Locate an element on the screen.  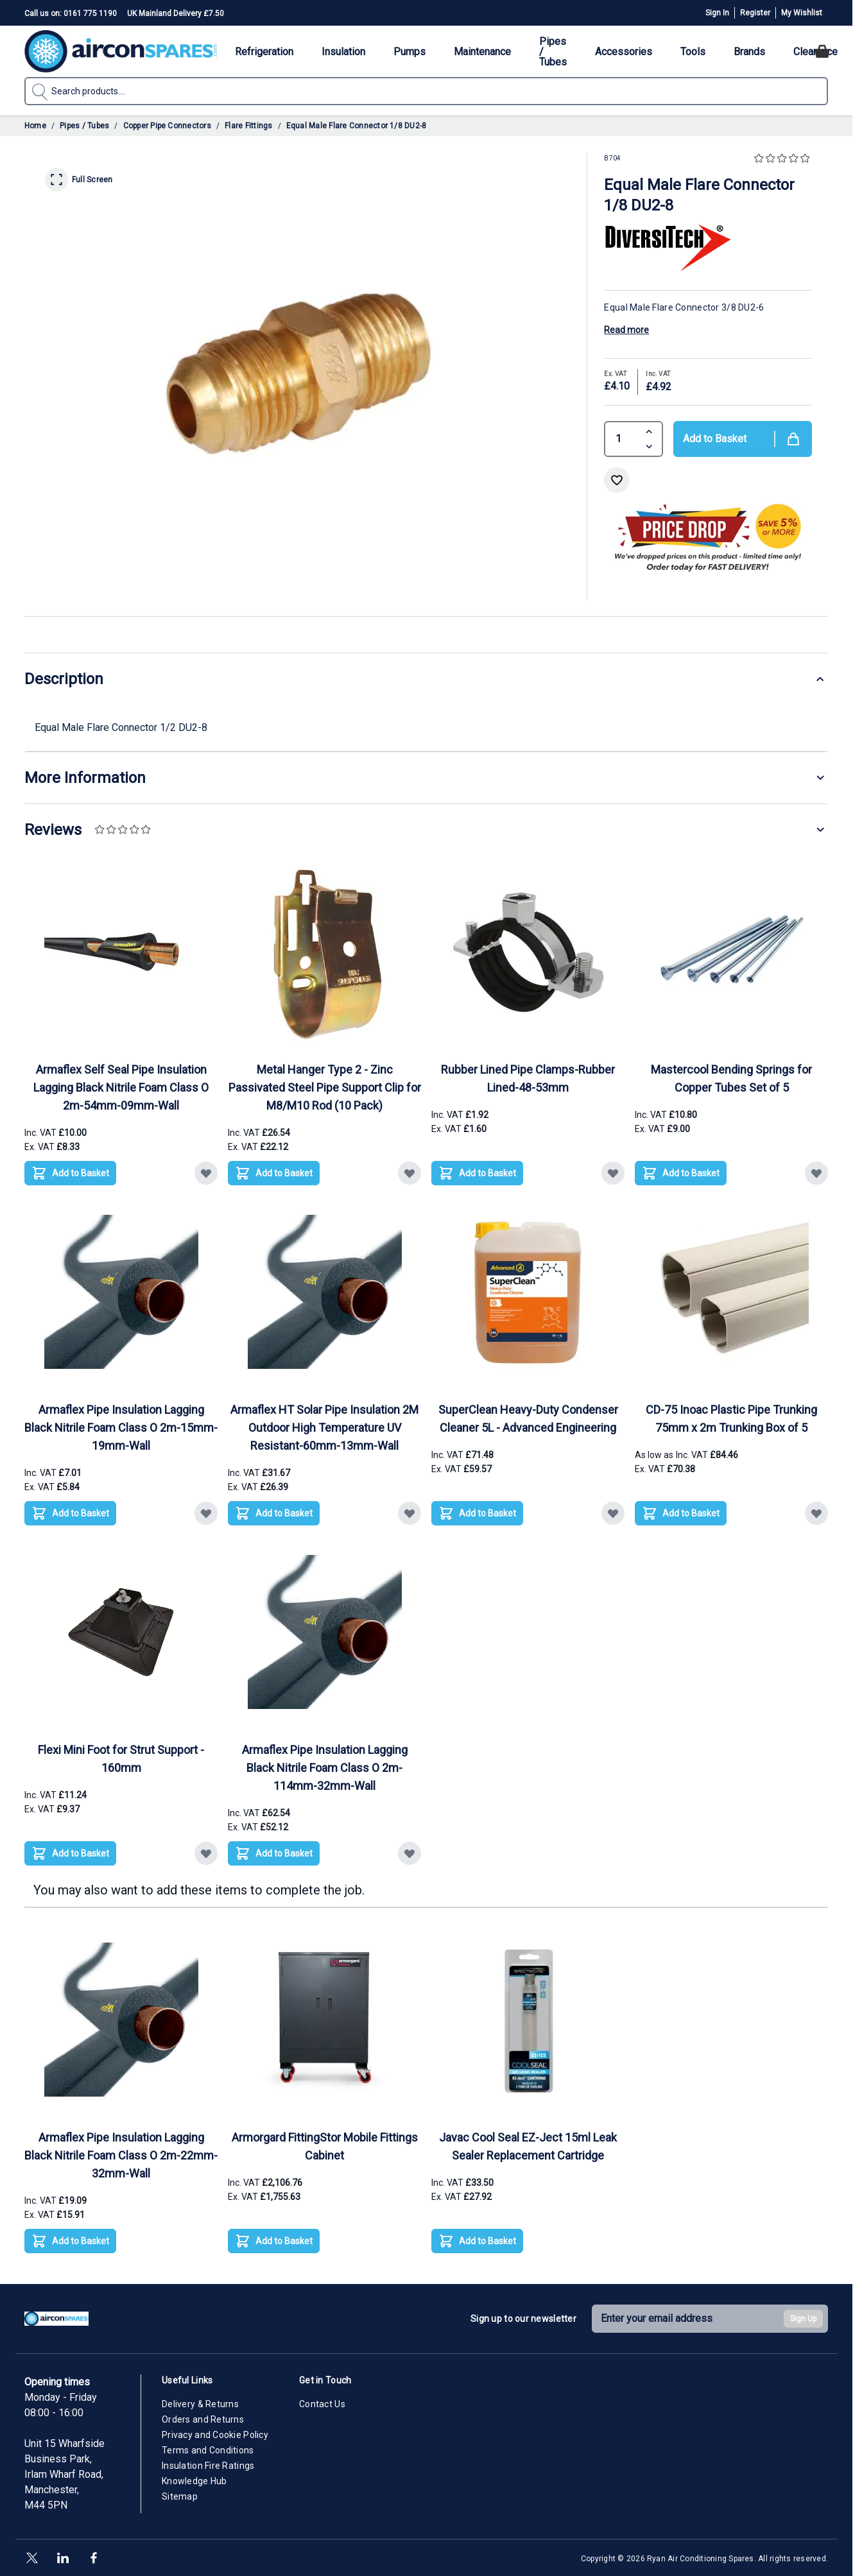
[Add to Wish List Mastercool Bending Springs for Copper Tubes Set of 5] is located at coordinates (816, 1173).